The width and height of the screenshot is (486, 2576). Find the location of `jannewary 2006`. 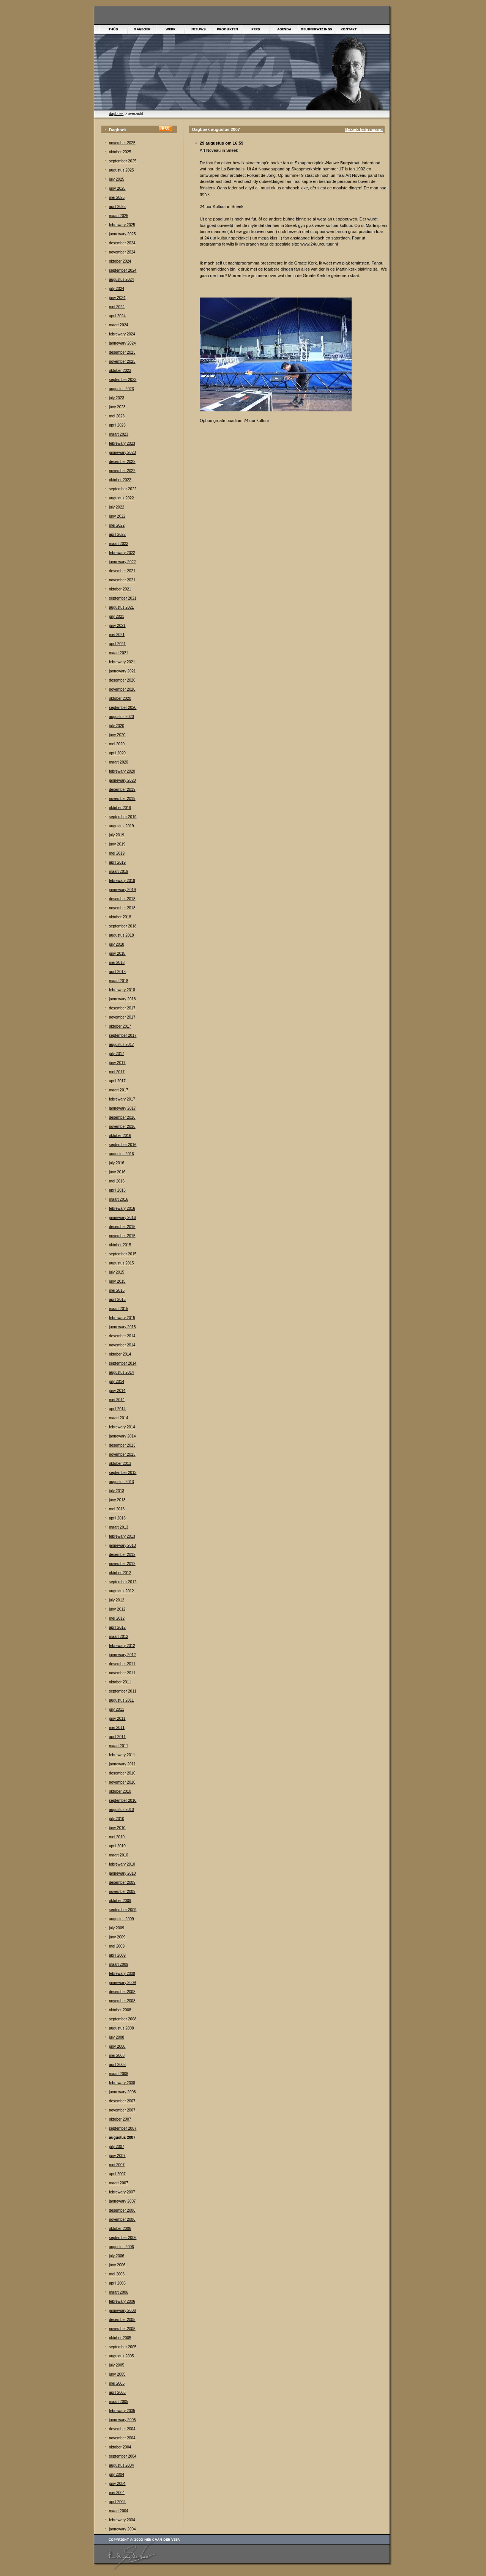

jannewary 2006 is located at coordinates (122, 2310).